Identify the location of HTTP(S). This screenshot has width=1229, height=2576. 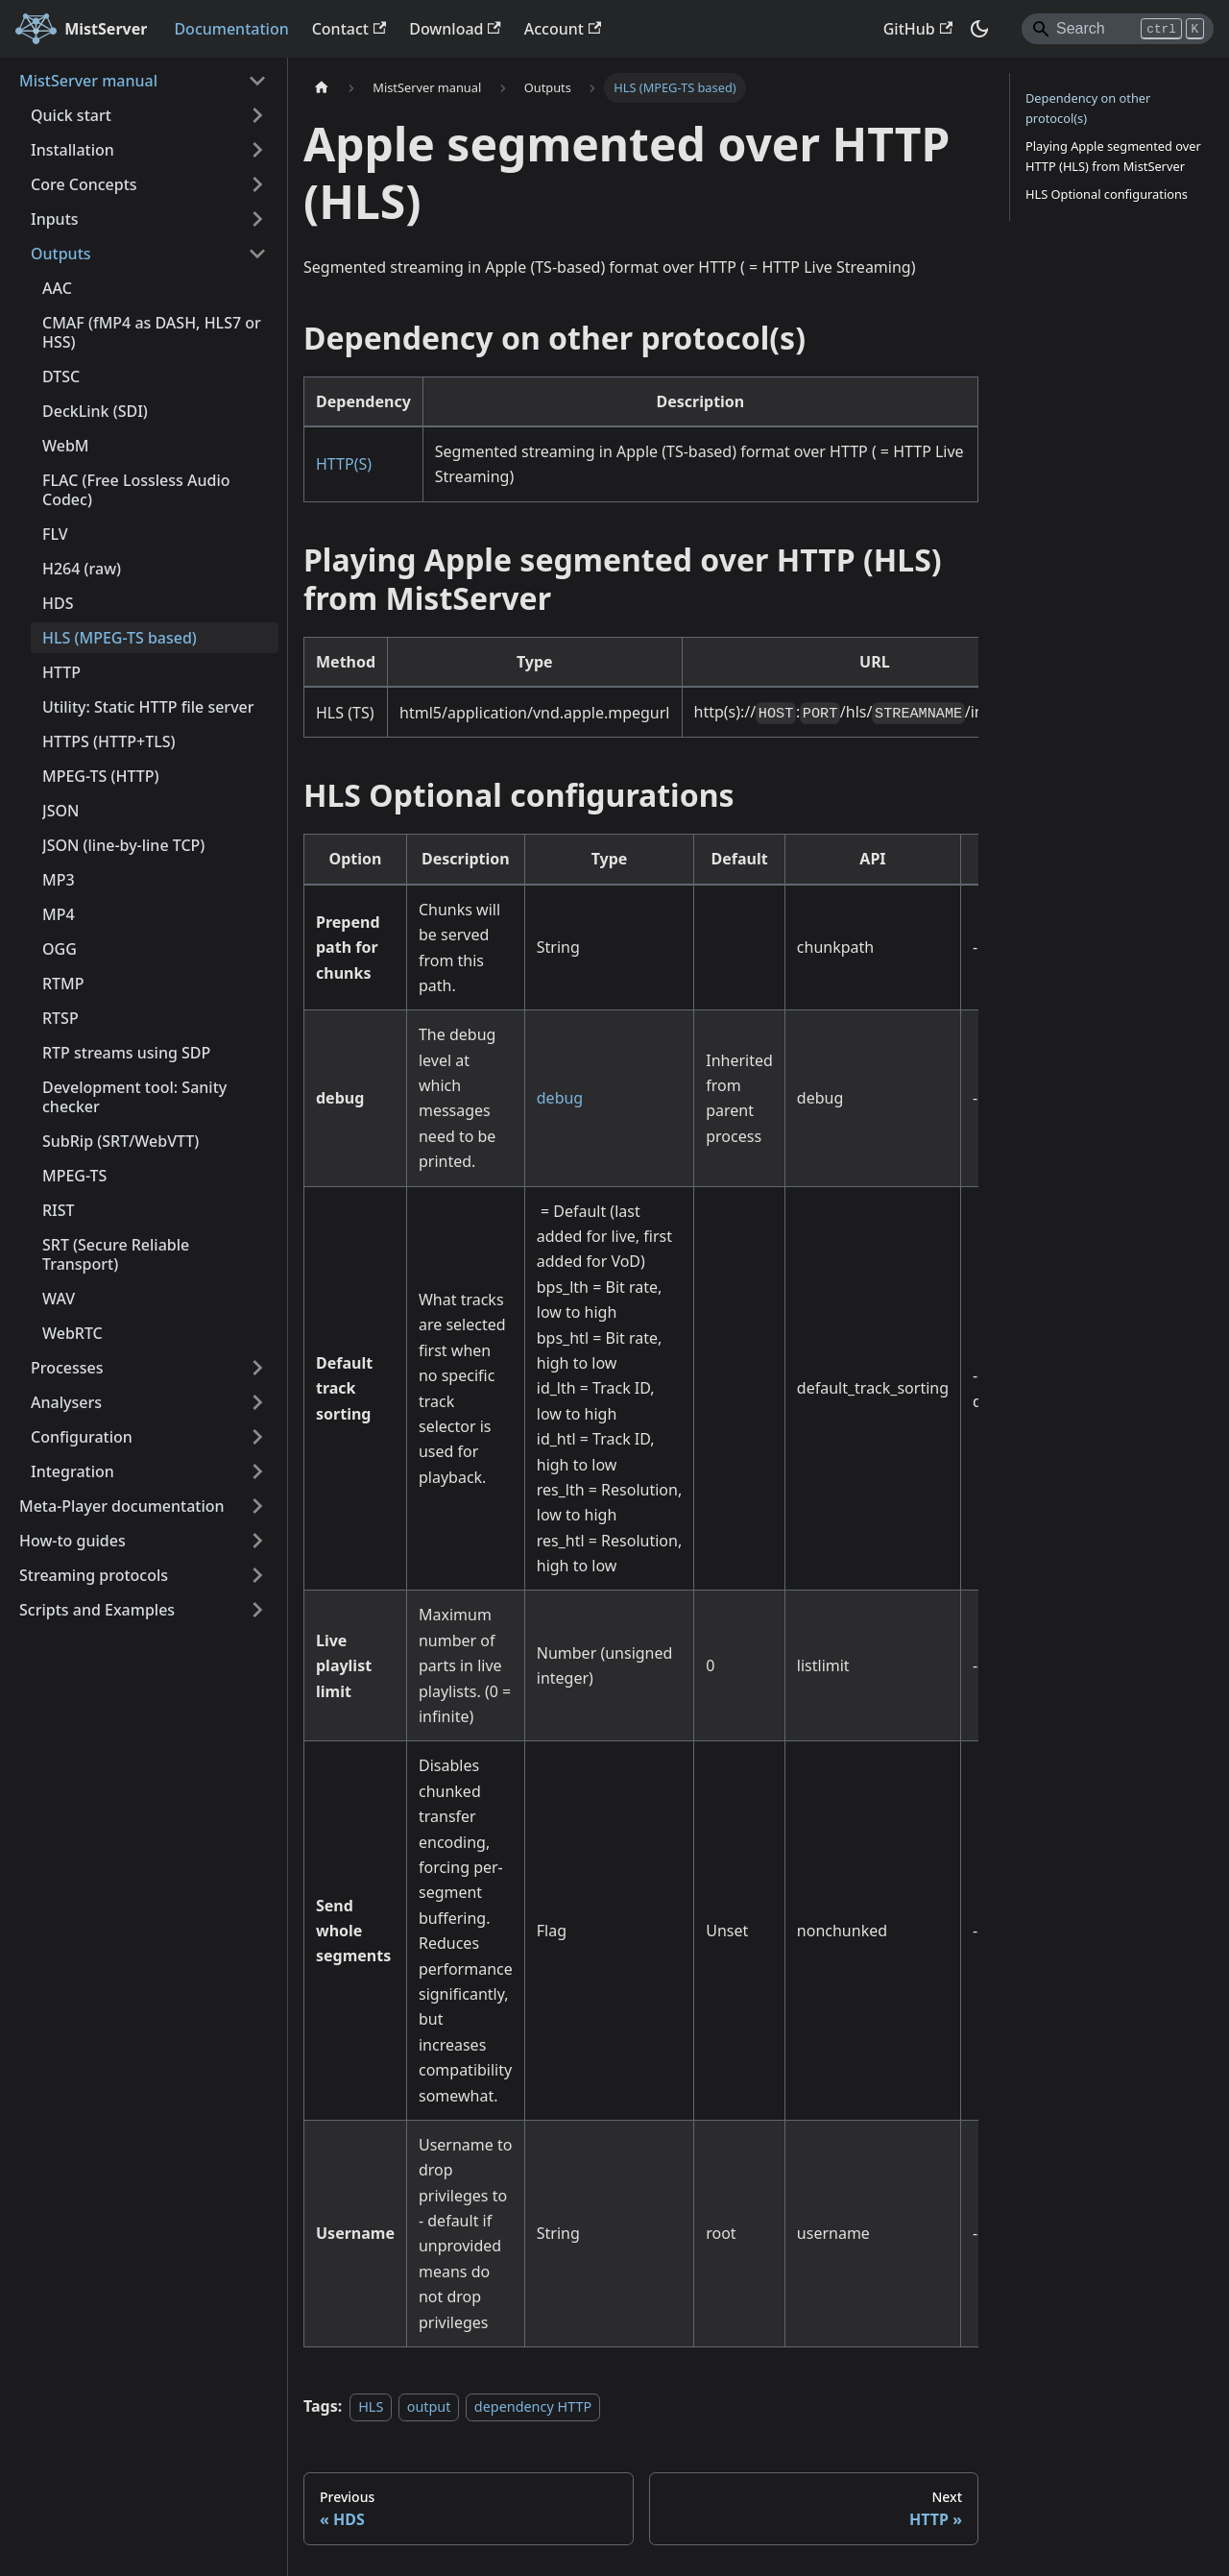
(344, 463).